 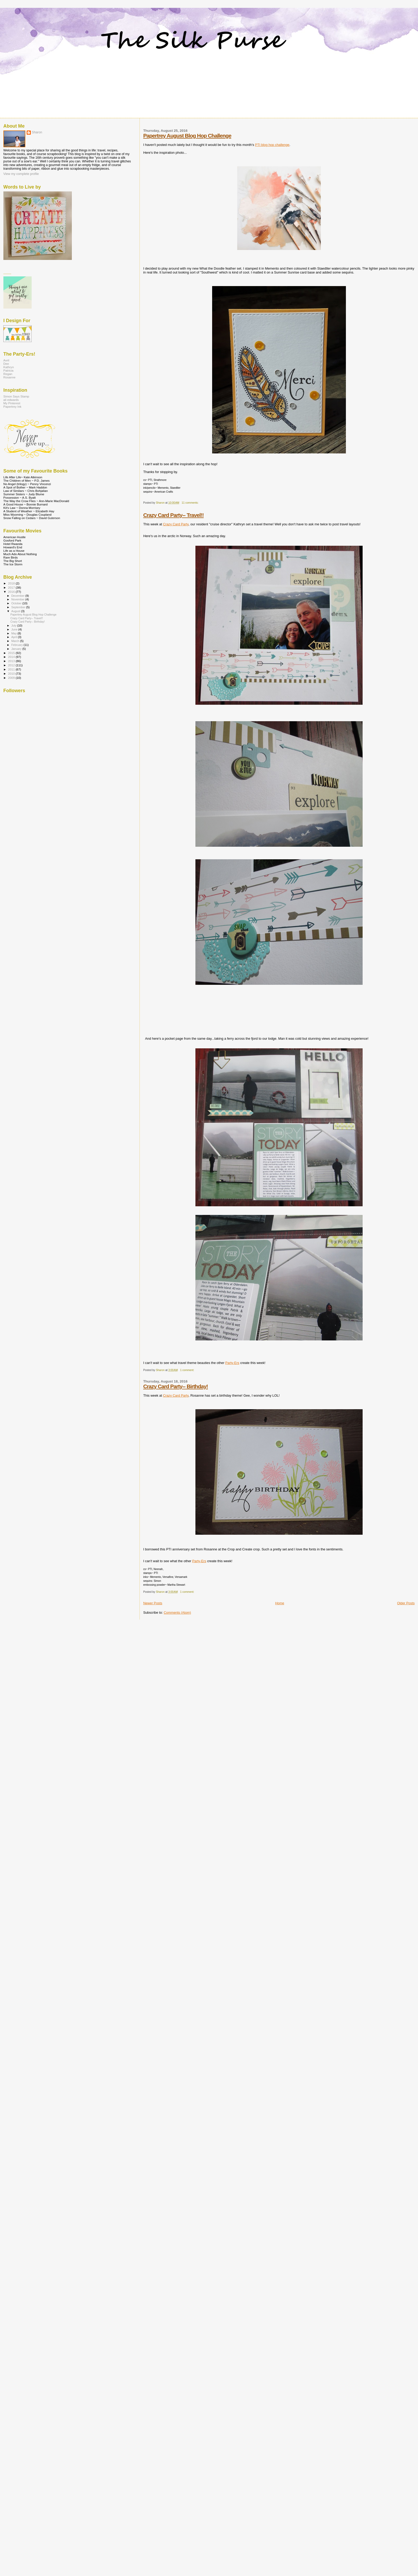 What do you see at coordinates (232, 1363) in the screenshot?
I see `Party-Ers` at bounding box center [232, 1363].